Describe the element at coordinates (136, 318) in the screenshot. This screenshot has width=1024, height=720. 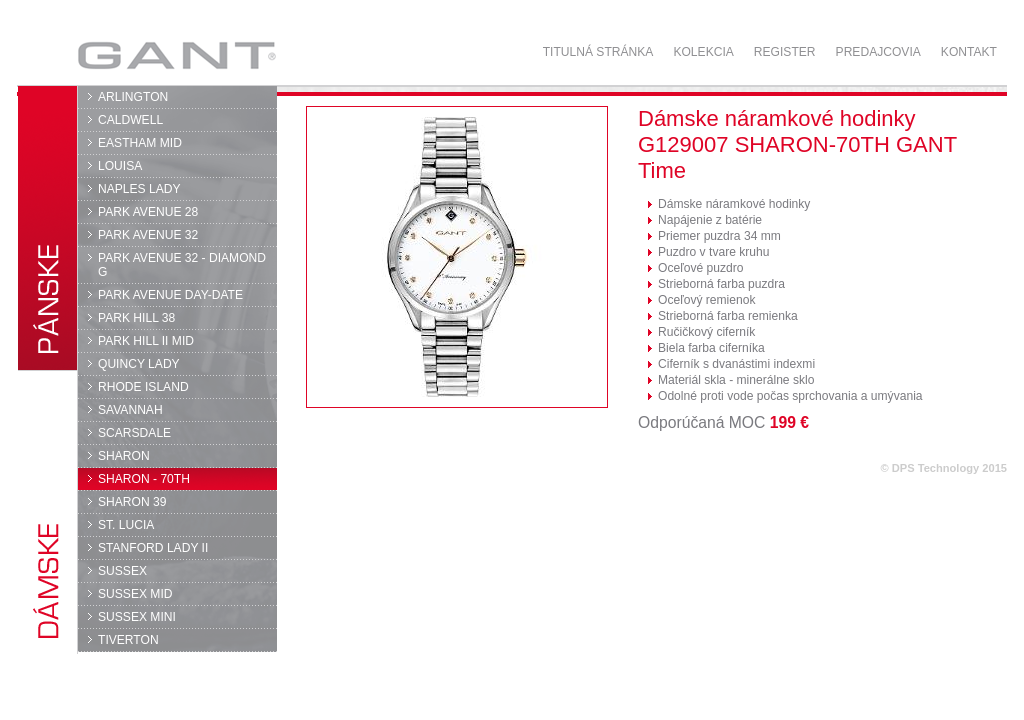
I see `PARK HILL 38` at that location.